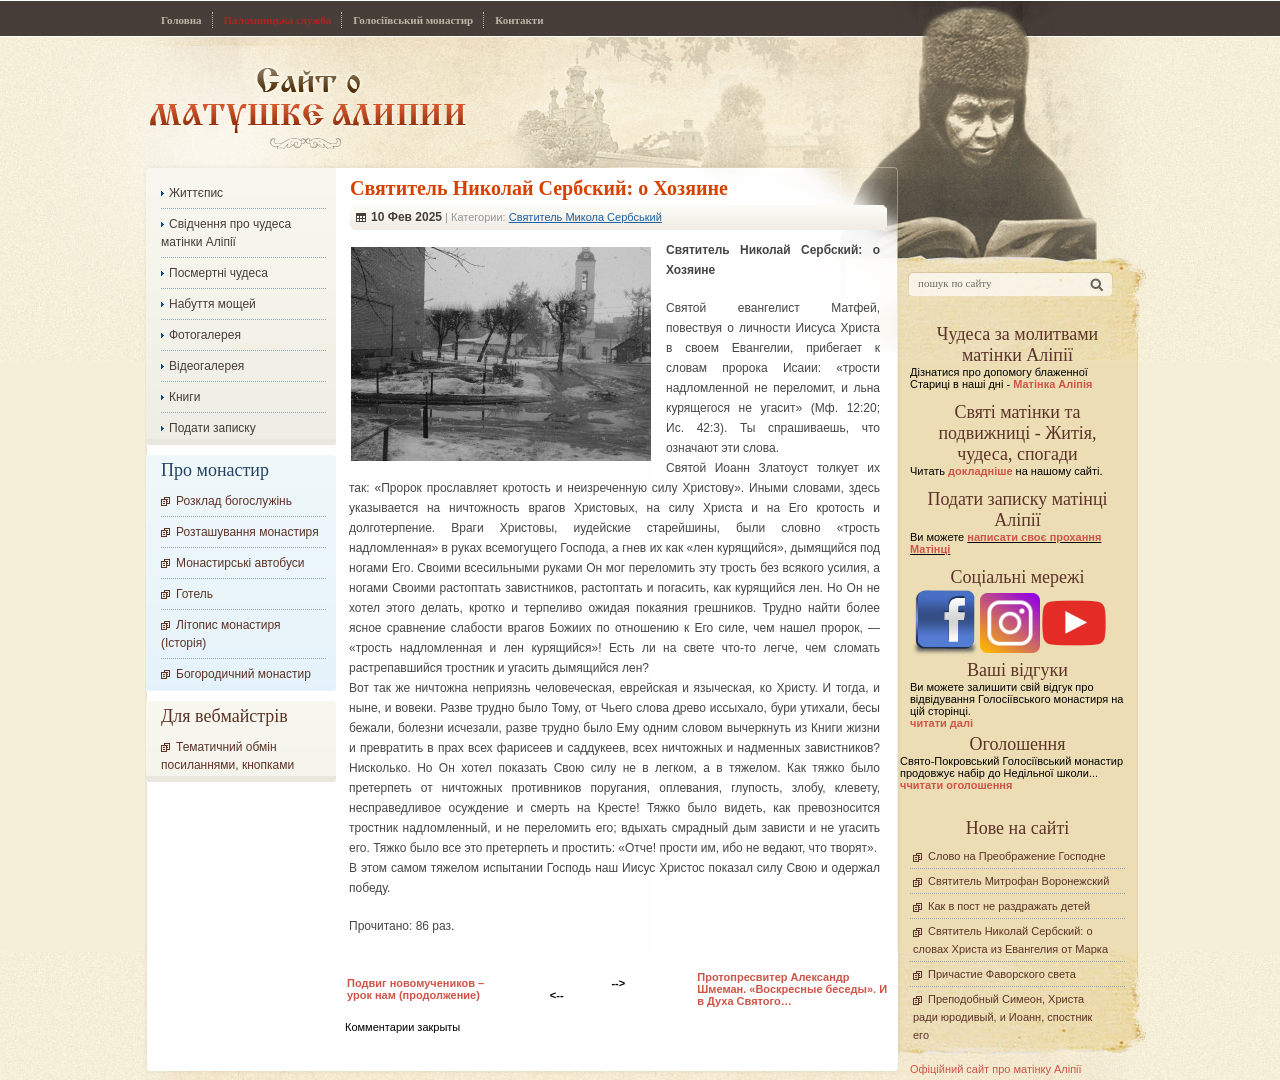 The height and width of the screenshot is (1080, 1280). Describe the element at coordinates (1002, 1017) in the screenshot. I see `Преподобный Симеон, Христа ради юродивый, и Иоанн, спостник его` at that location.